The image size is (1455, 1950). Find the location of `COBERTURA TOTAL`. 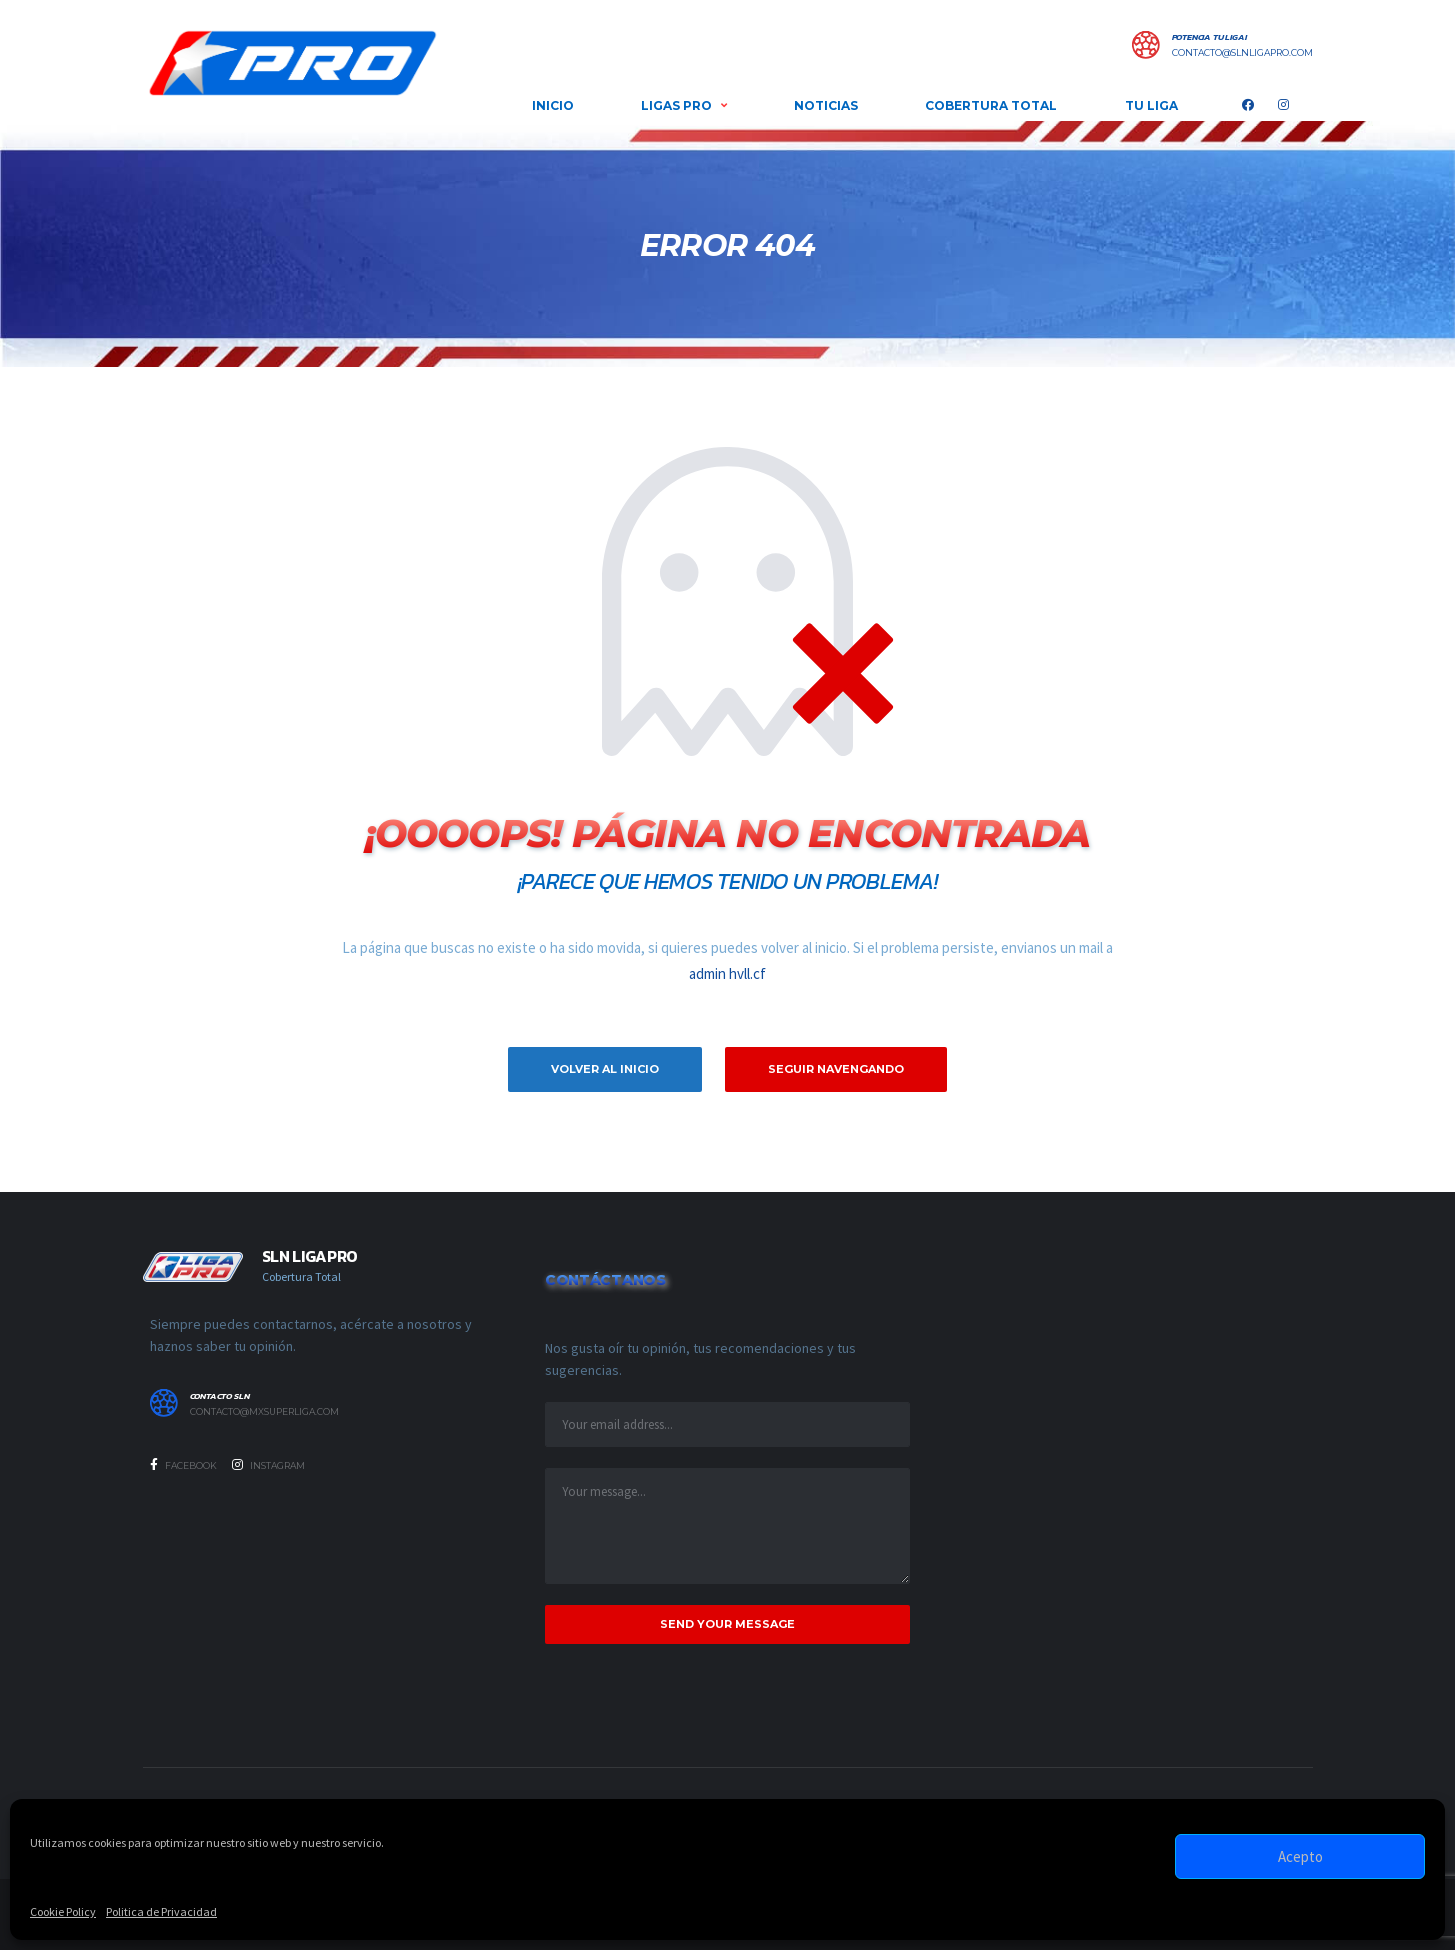

COBERTURA TOTAL is located at coordinates (991, 105).